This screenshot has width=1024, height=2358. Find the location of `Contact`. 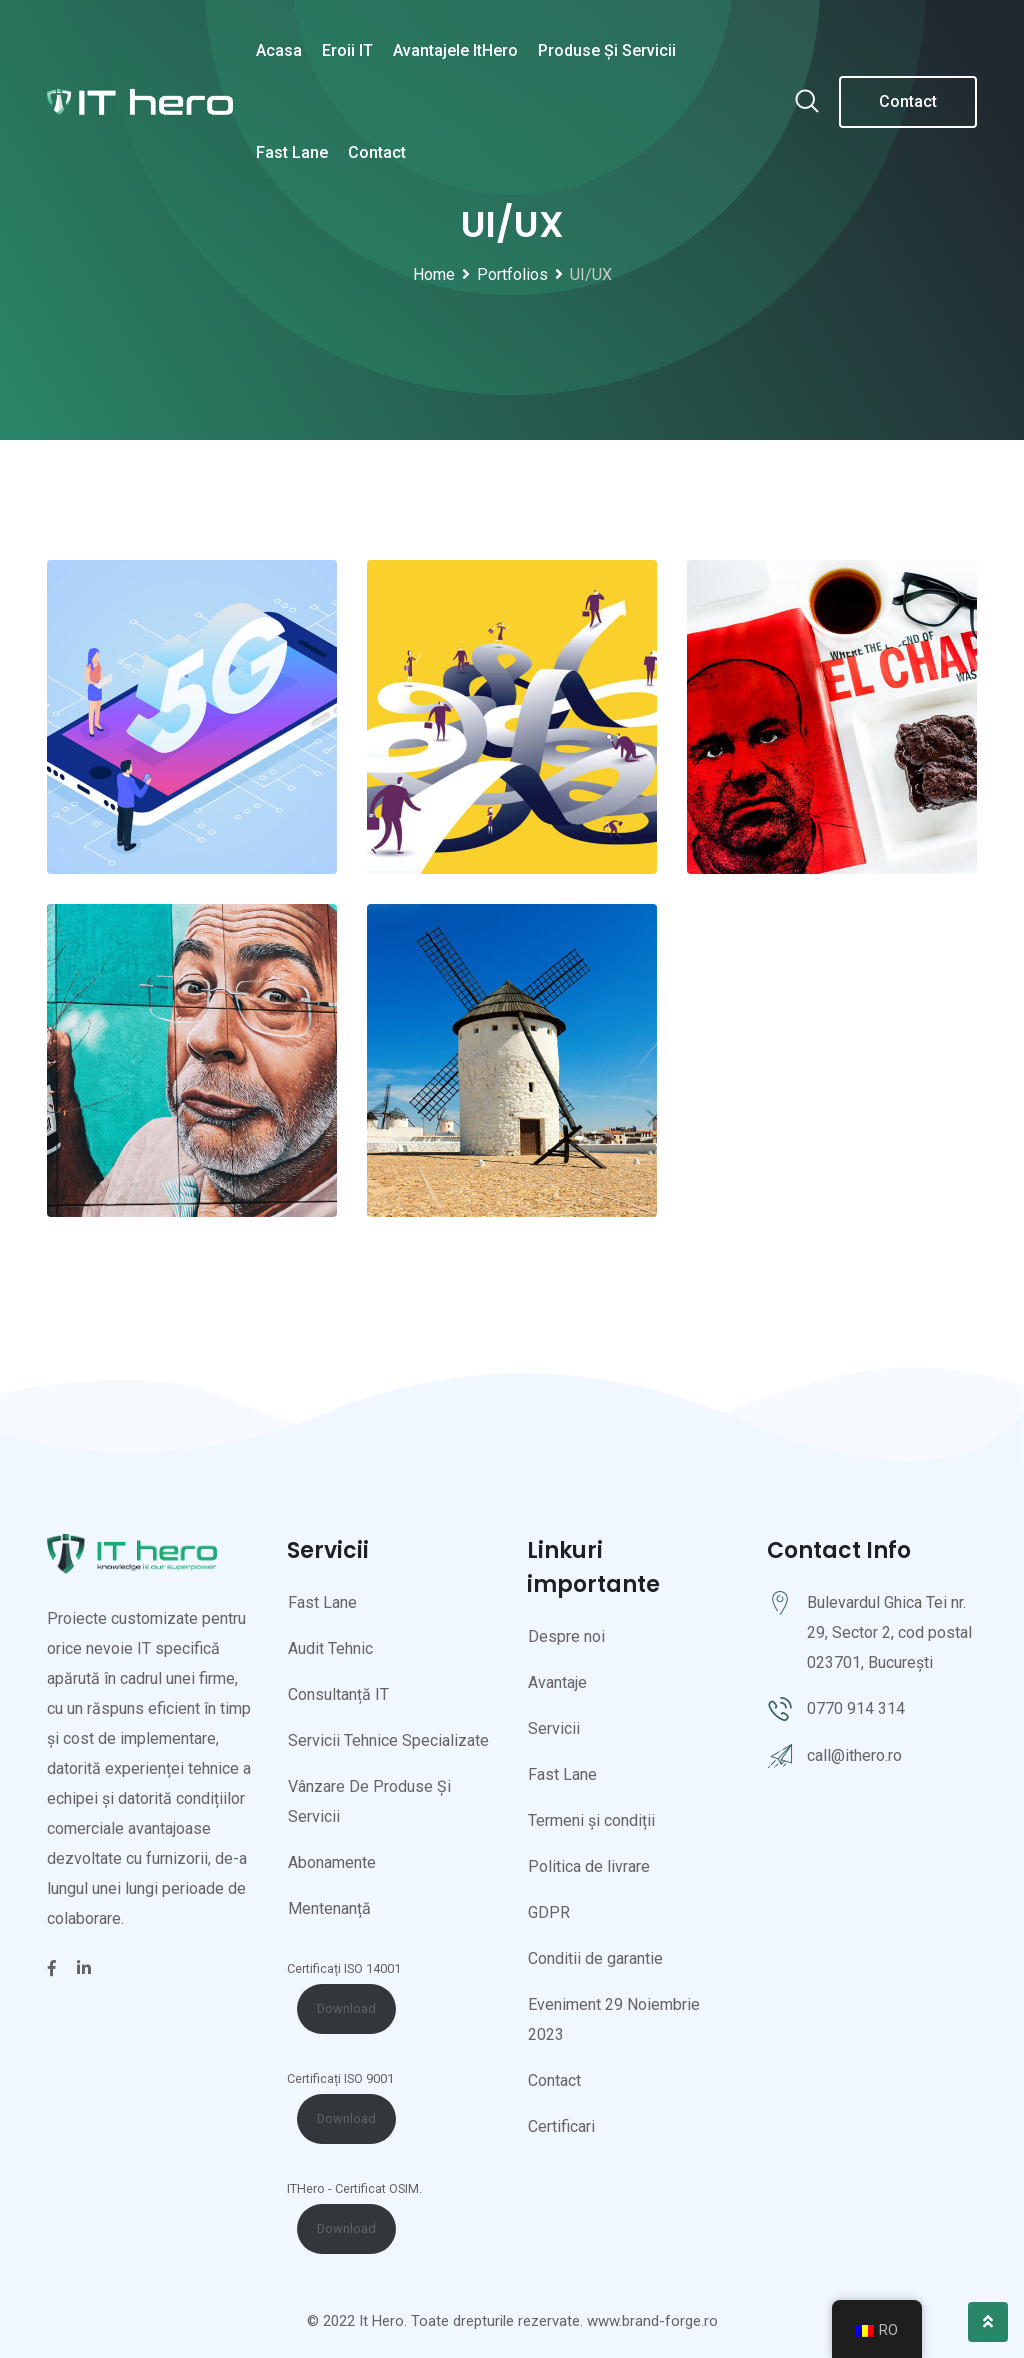

Contact is located at coordinates (377, 152).